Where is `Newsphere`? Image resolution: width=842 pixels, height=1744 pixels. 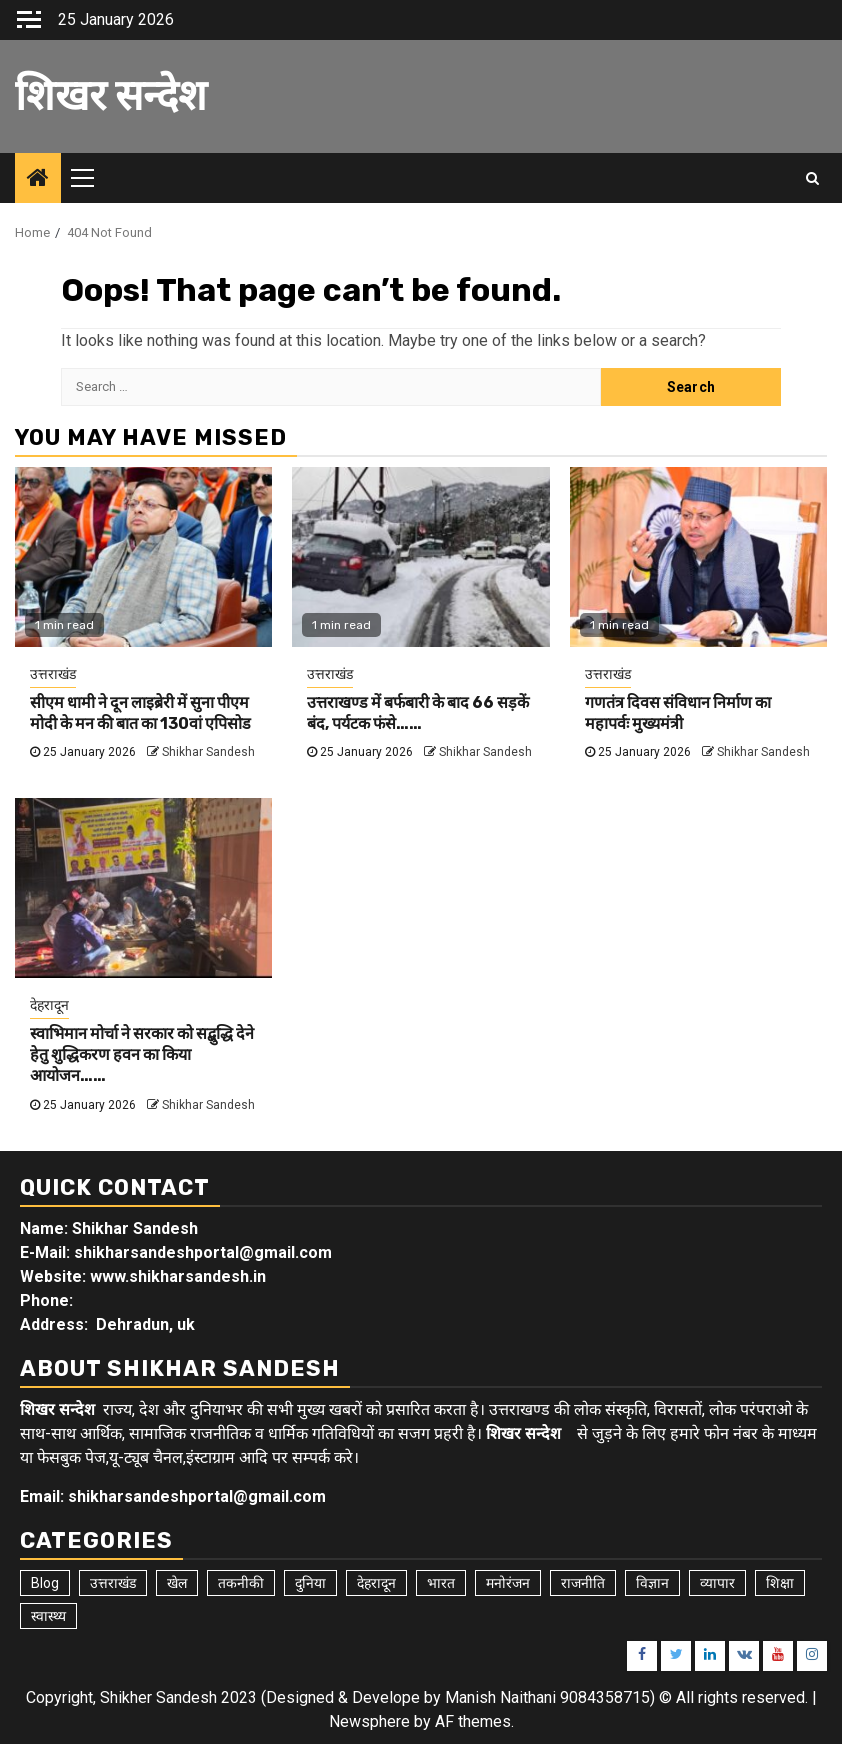
Newsphere is located at coordinates (369, 1721).